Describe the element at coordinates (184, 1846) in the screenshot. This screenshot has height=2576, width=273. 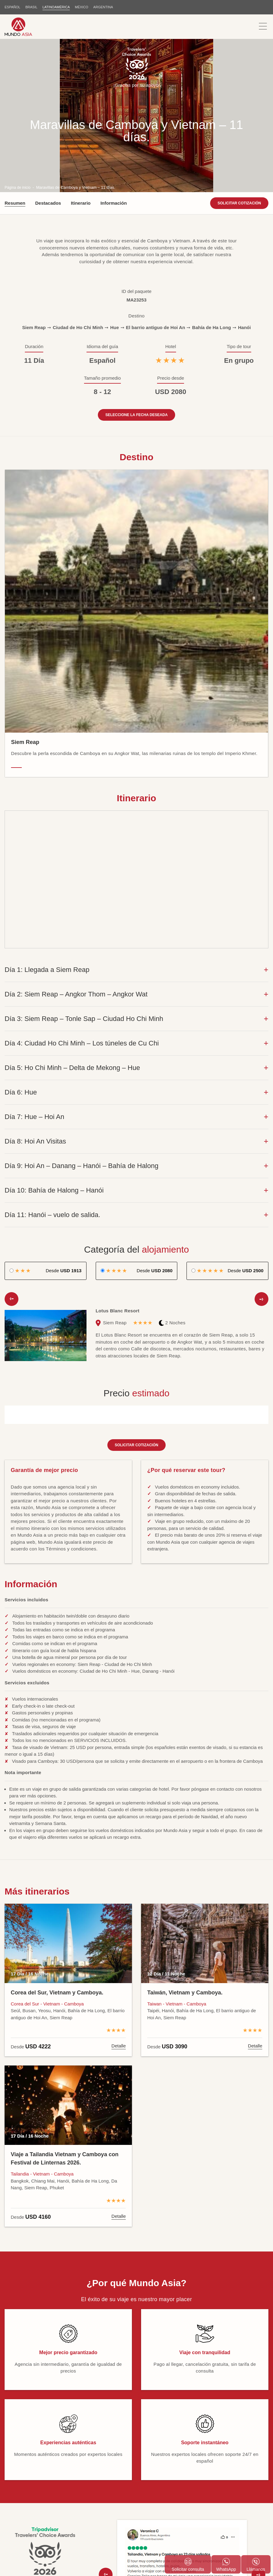
I see `Taiwán, Vietnam y Camboya.` at that location.